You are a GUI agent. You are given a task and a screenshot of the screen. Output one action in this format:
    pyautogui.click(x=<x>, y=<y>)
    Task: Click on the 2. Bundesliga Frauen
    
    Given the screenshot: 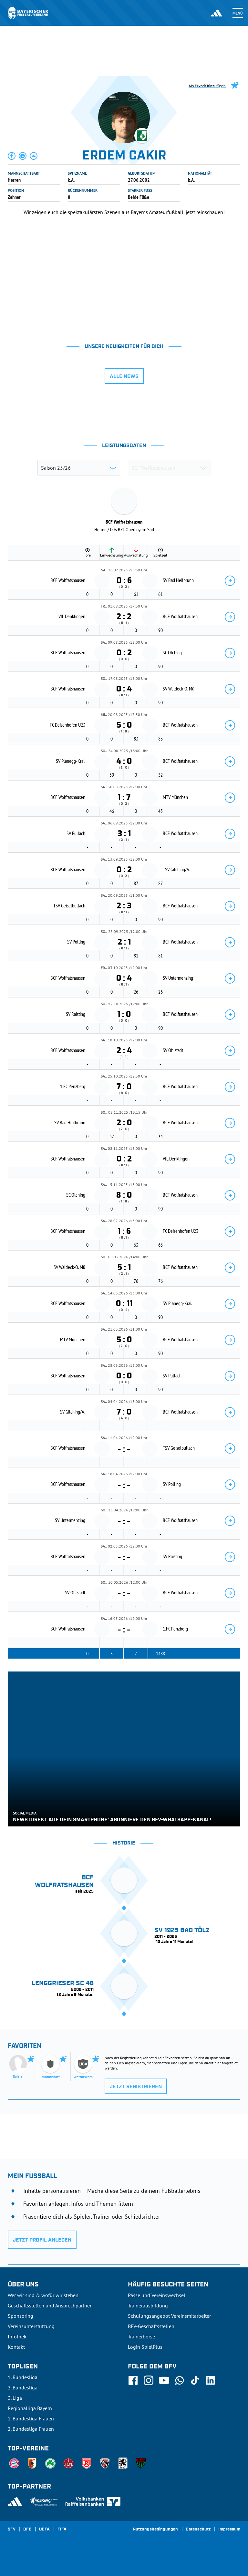 What is the action you would take?
    pyautogui.click(x=31, y=2429)
    